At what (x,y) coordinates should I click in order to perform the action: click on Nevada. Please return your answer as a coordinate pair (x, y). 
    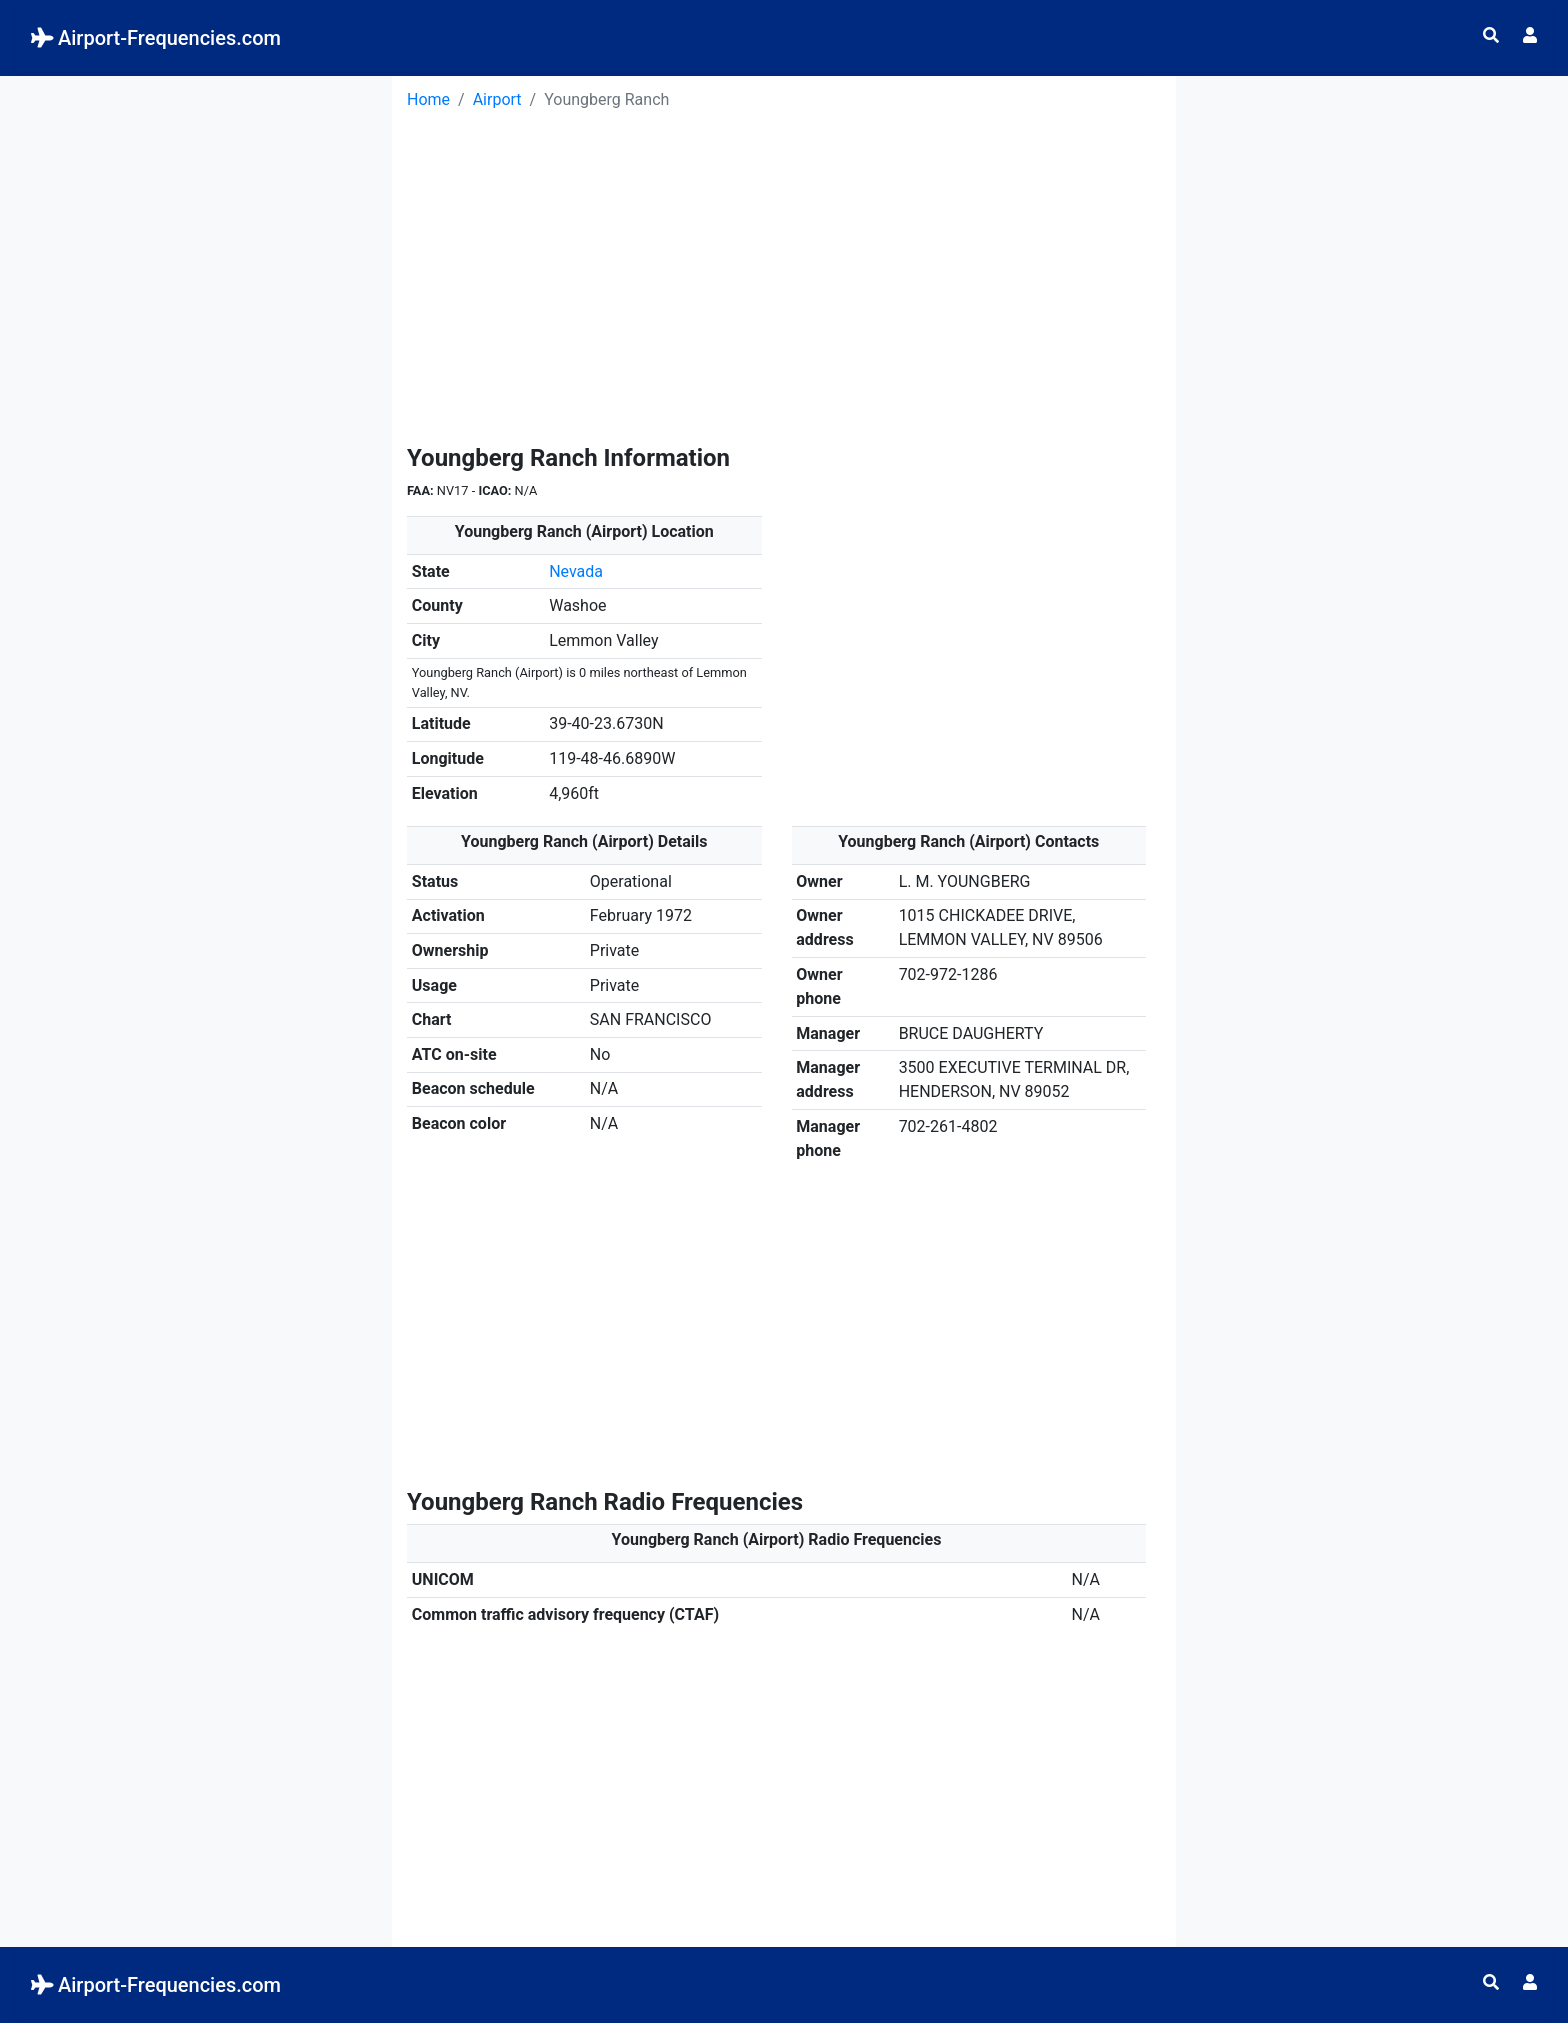
    Looking at the image, I should click on (576, 571).